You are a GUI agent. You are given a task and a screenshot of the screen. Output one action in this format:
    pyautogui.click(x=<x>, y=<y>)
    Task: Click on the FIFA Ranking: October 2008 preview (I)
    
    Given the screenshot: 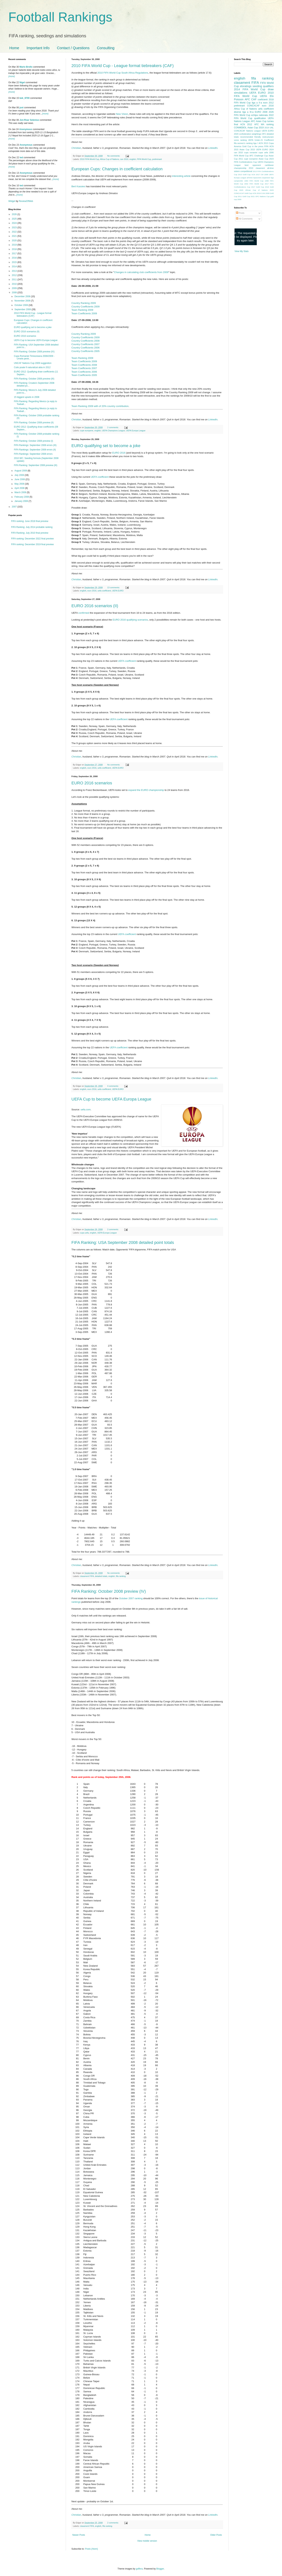 What is the action you would take?
    pyautogui.click(x=33, y=441)
    